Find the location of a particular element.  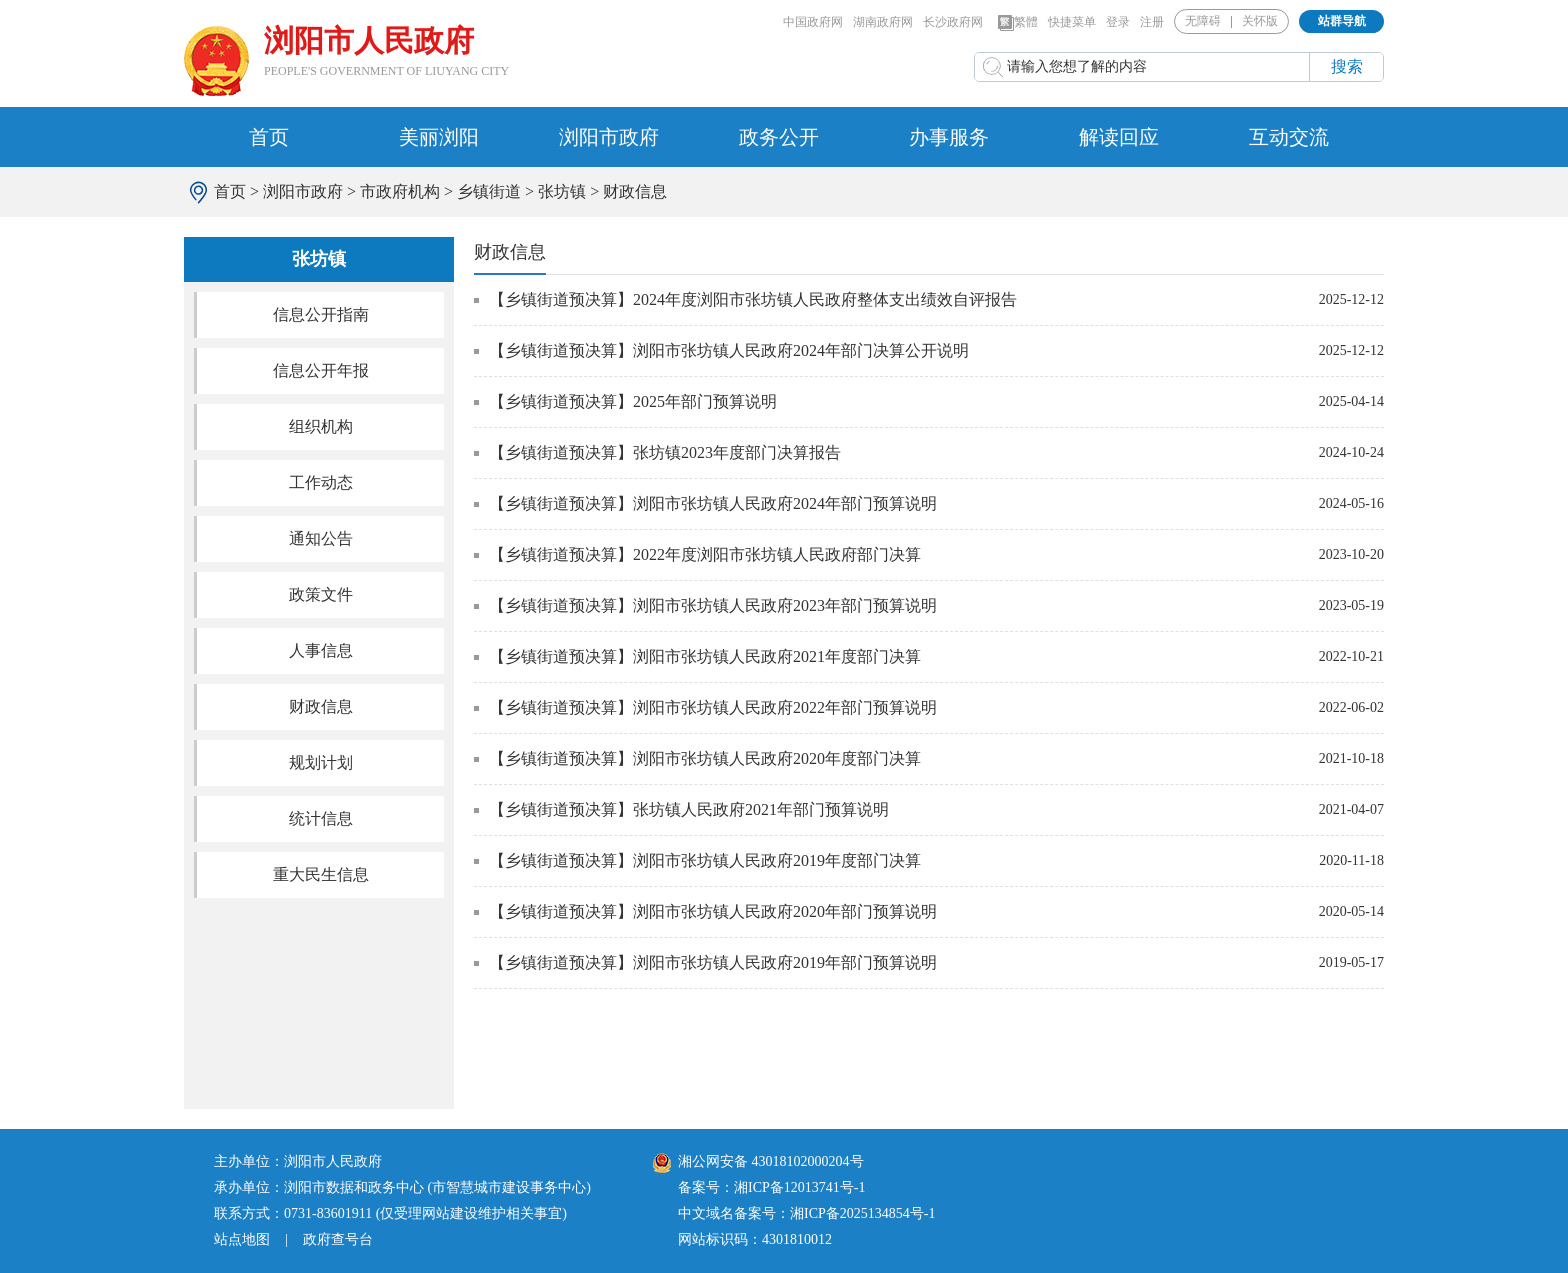

统计信息 is located at coordinates (321, 818).